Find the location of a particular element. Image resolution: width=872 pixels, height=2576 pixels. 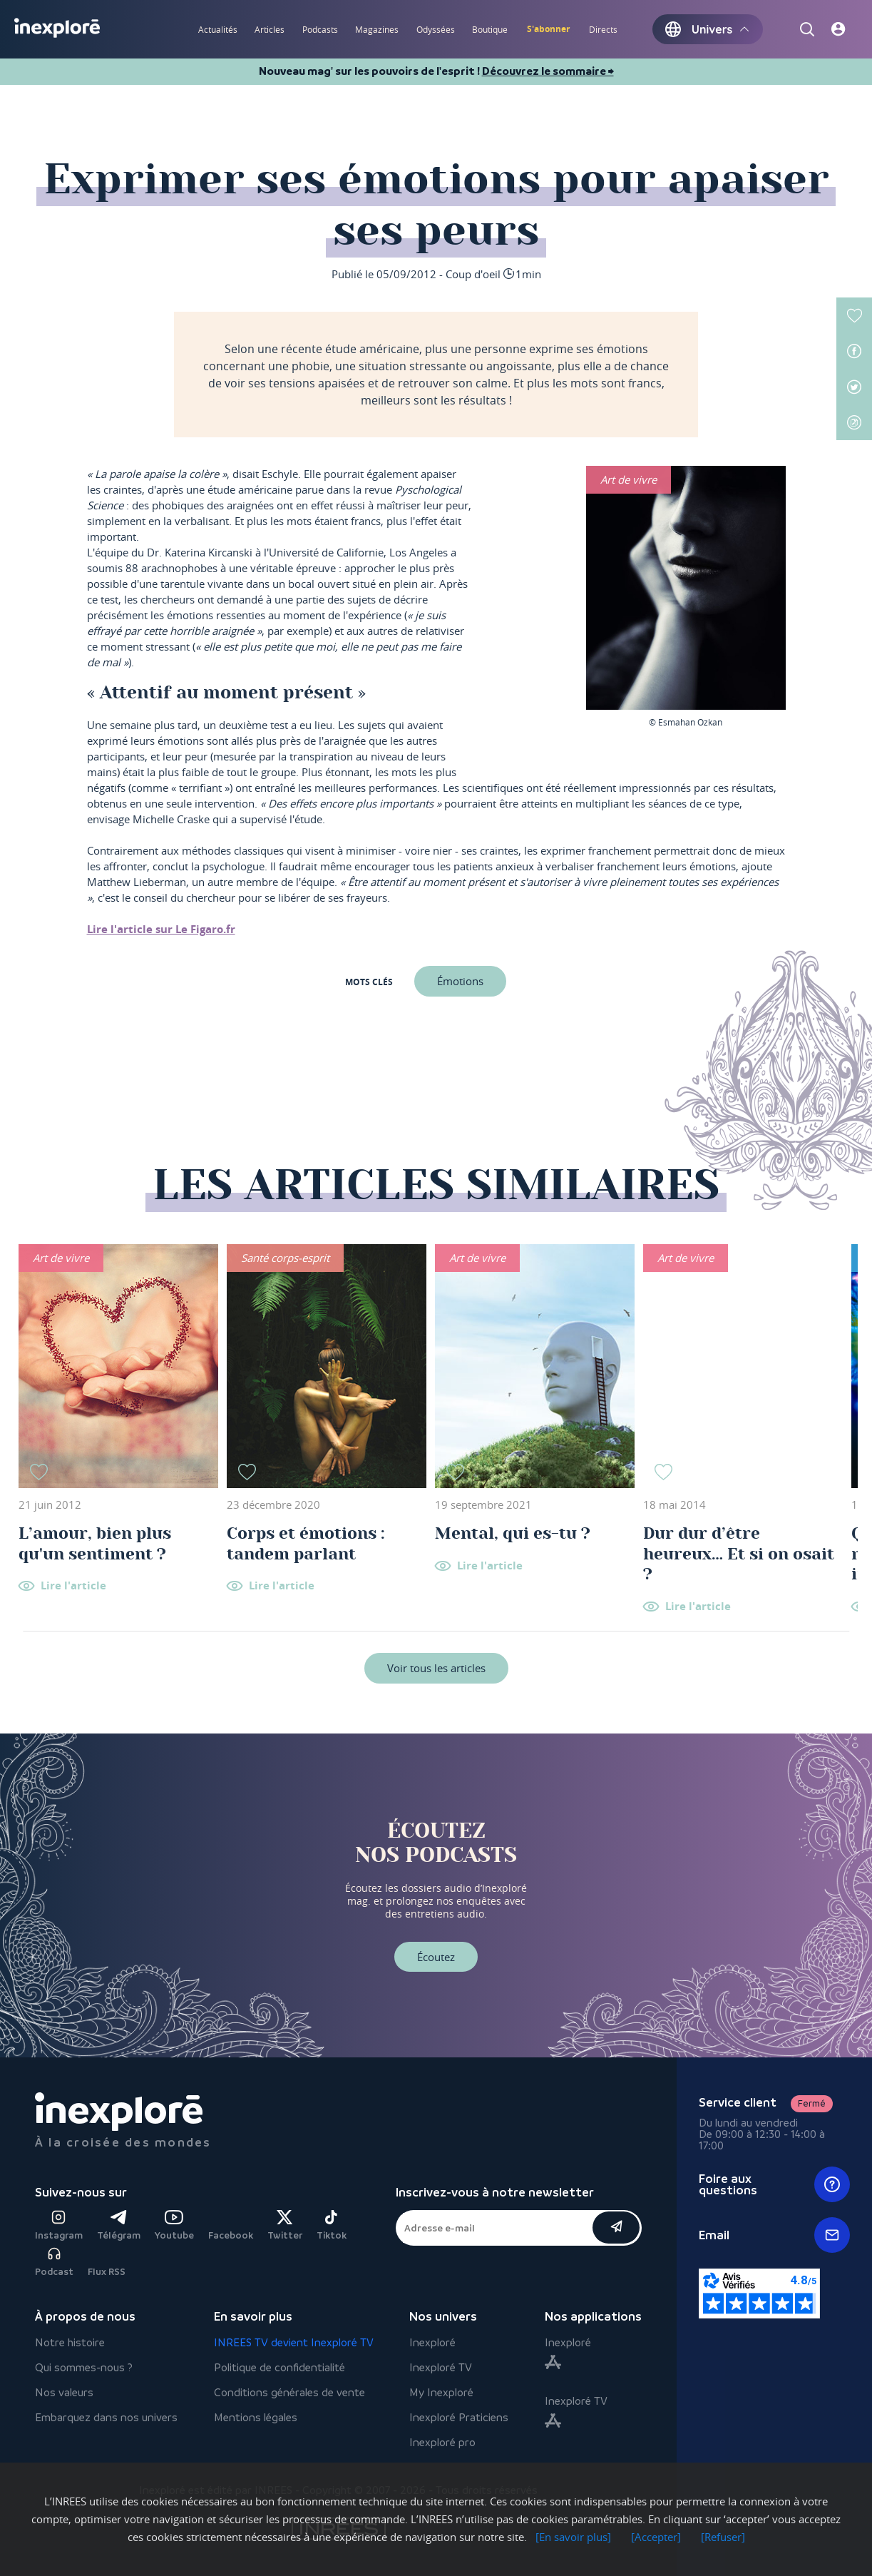

Boutique is located at coordinates (490, 29).